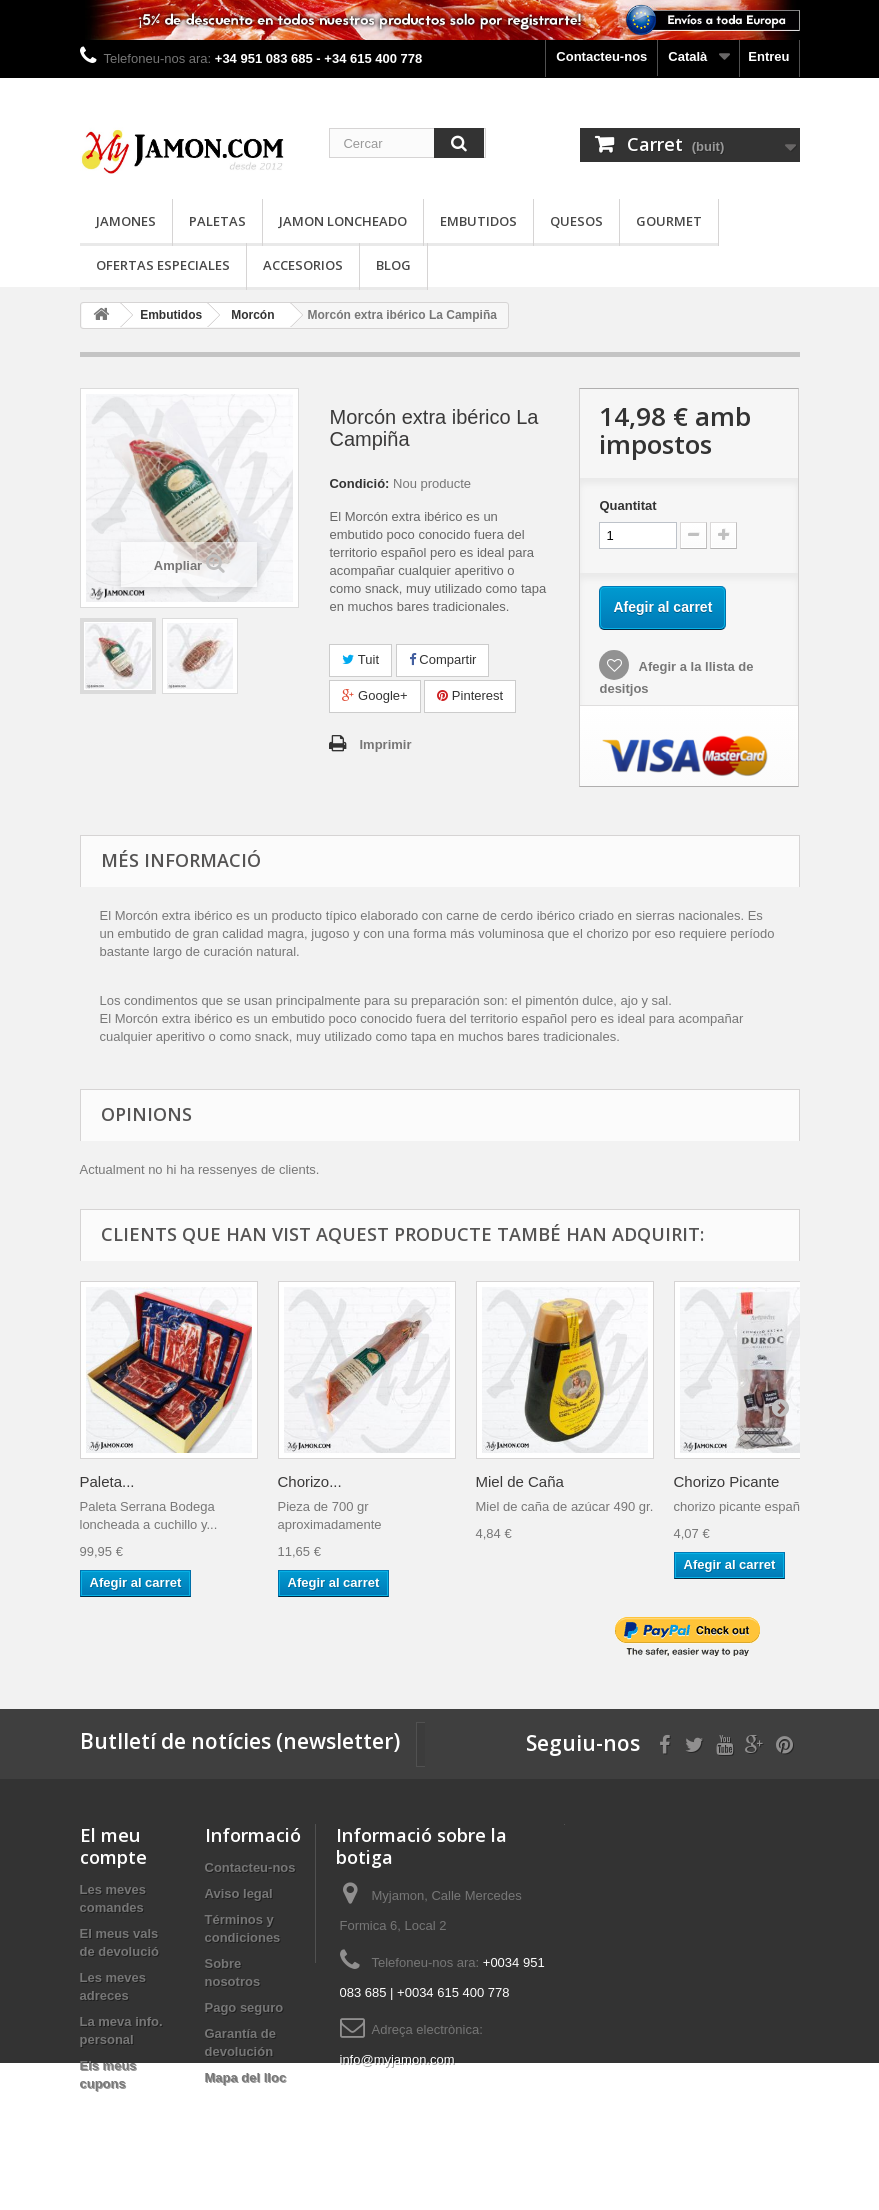 The width and height of the screenshot is (879, 2210). What do you see at coordinates (601, 56) in the screenshot?
I see `Contacteu-nos` at bounding box center [601, 56].